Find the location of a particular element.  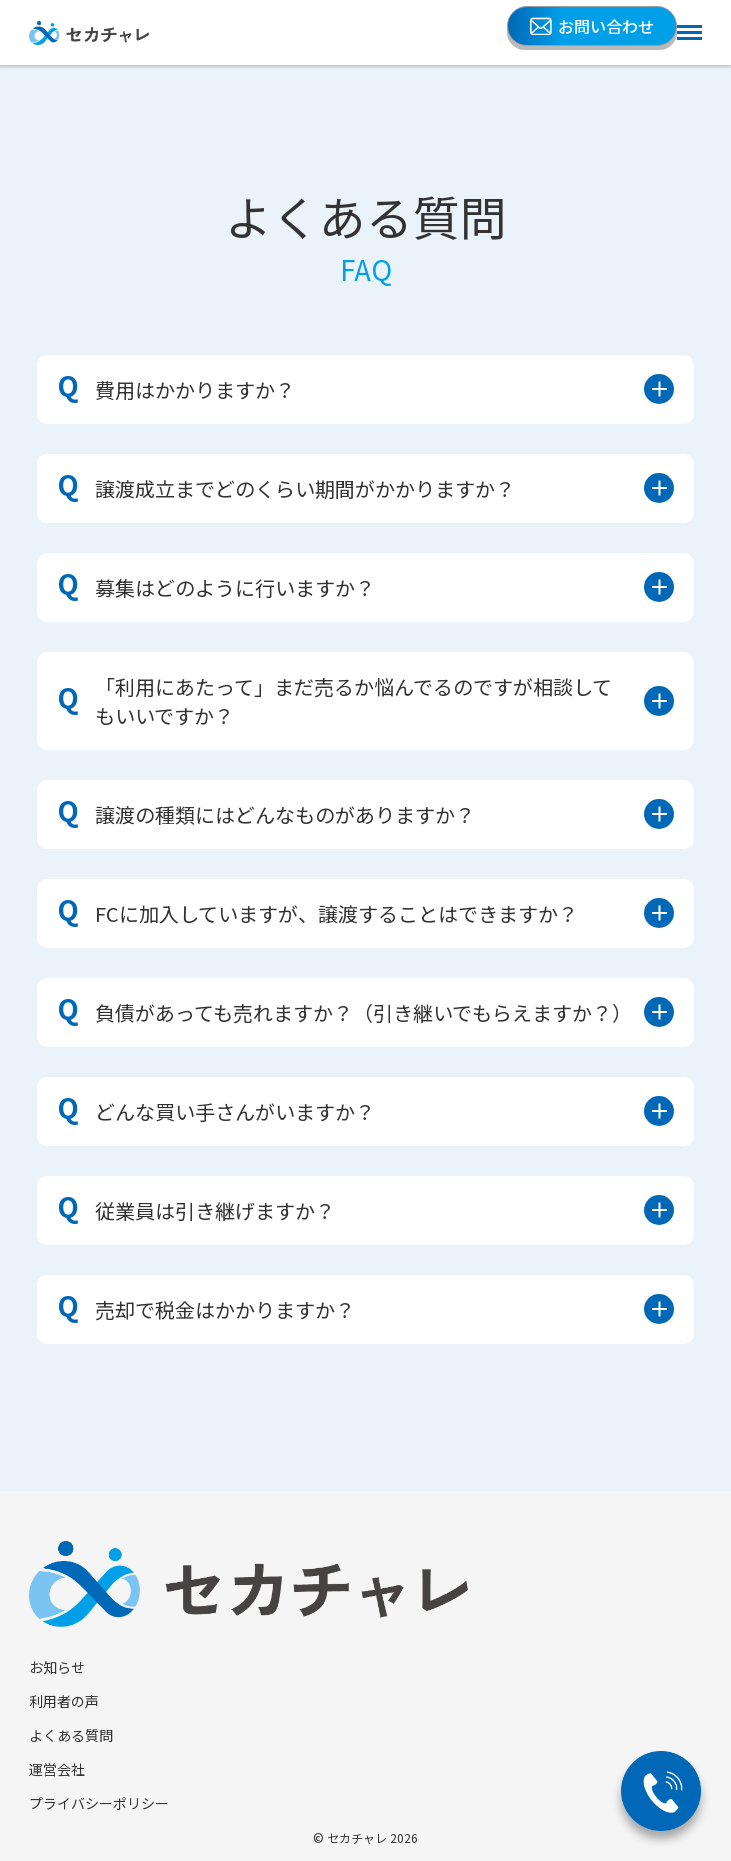

運営会社 is located at coordinates (57, 1769).